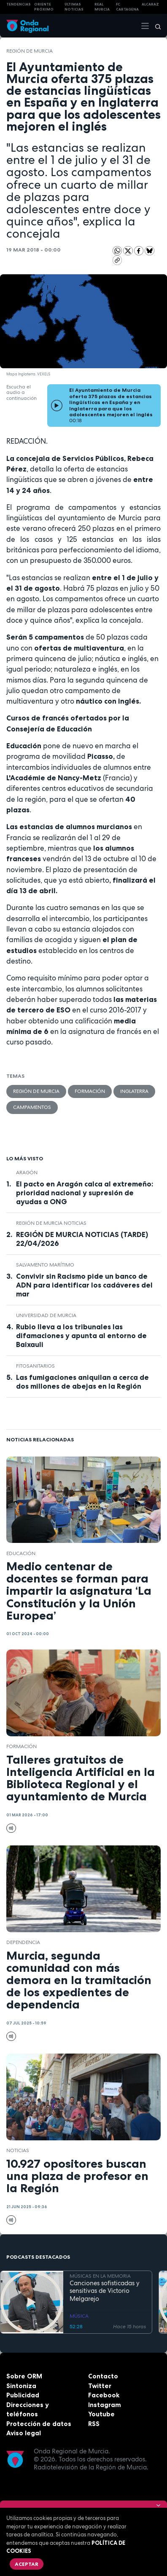  What do you see at coordinates (38, 2424) in the screenshot?
I see `Protección de datos` at bounding box center [38, 2424].